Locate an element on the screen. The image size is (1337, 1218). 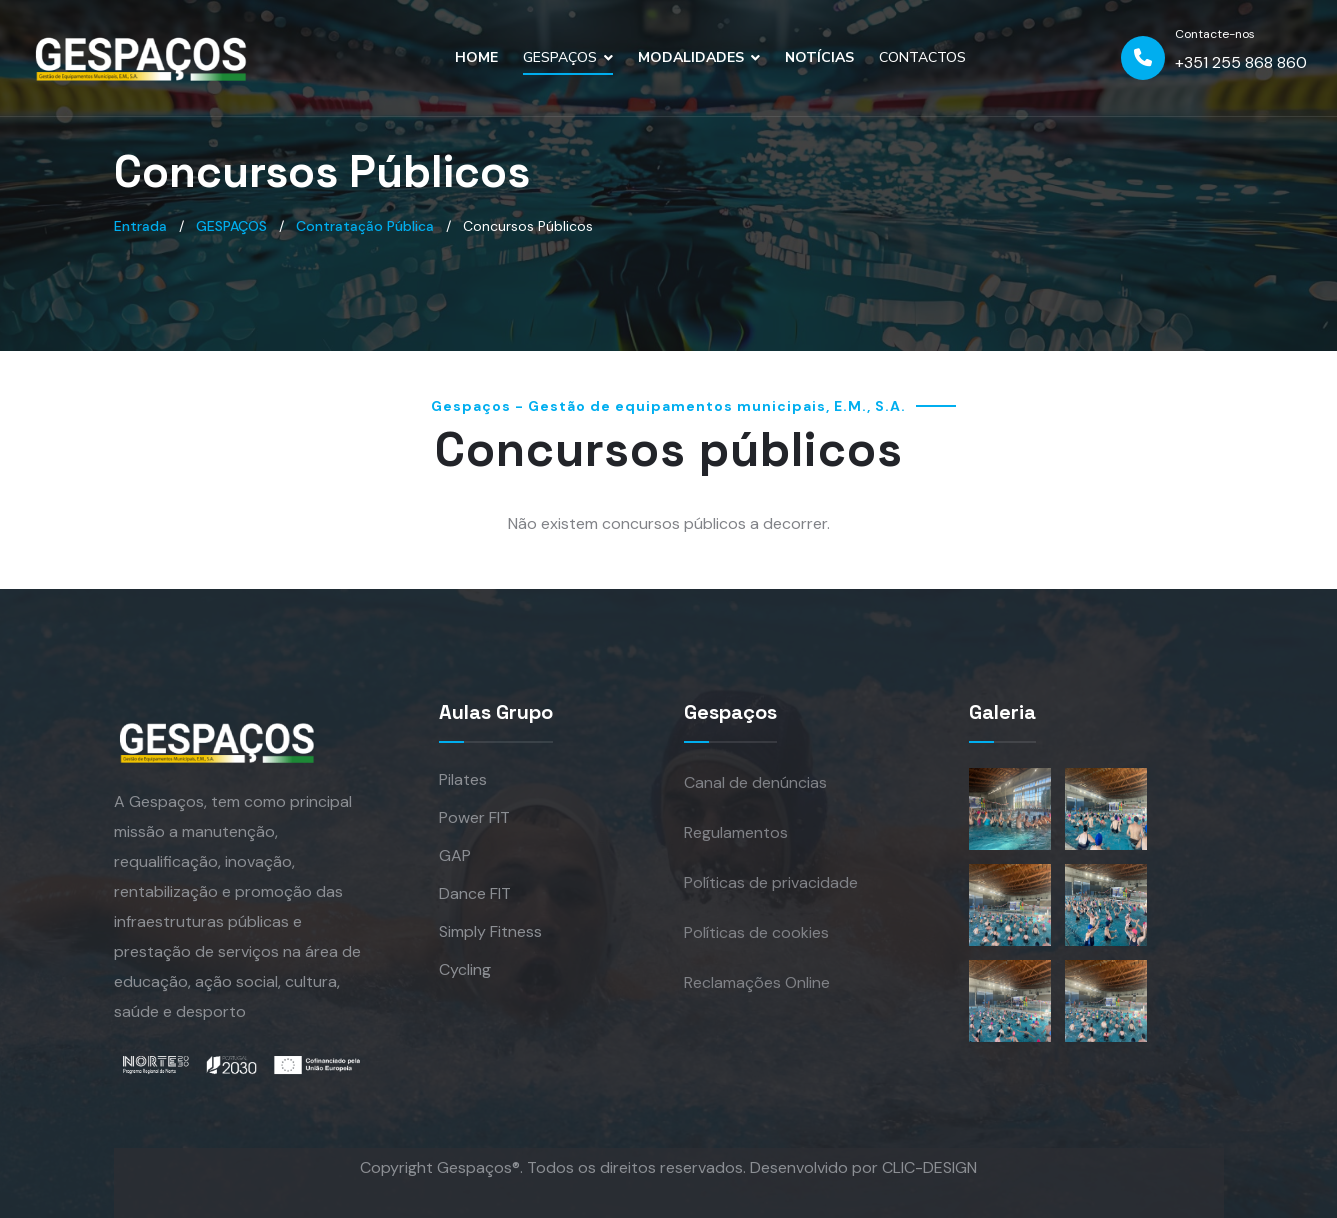
+351 255 868 860 is located at coordinates (1241, 62).